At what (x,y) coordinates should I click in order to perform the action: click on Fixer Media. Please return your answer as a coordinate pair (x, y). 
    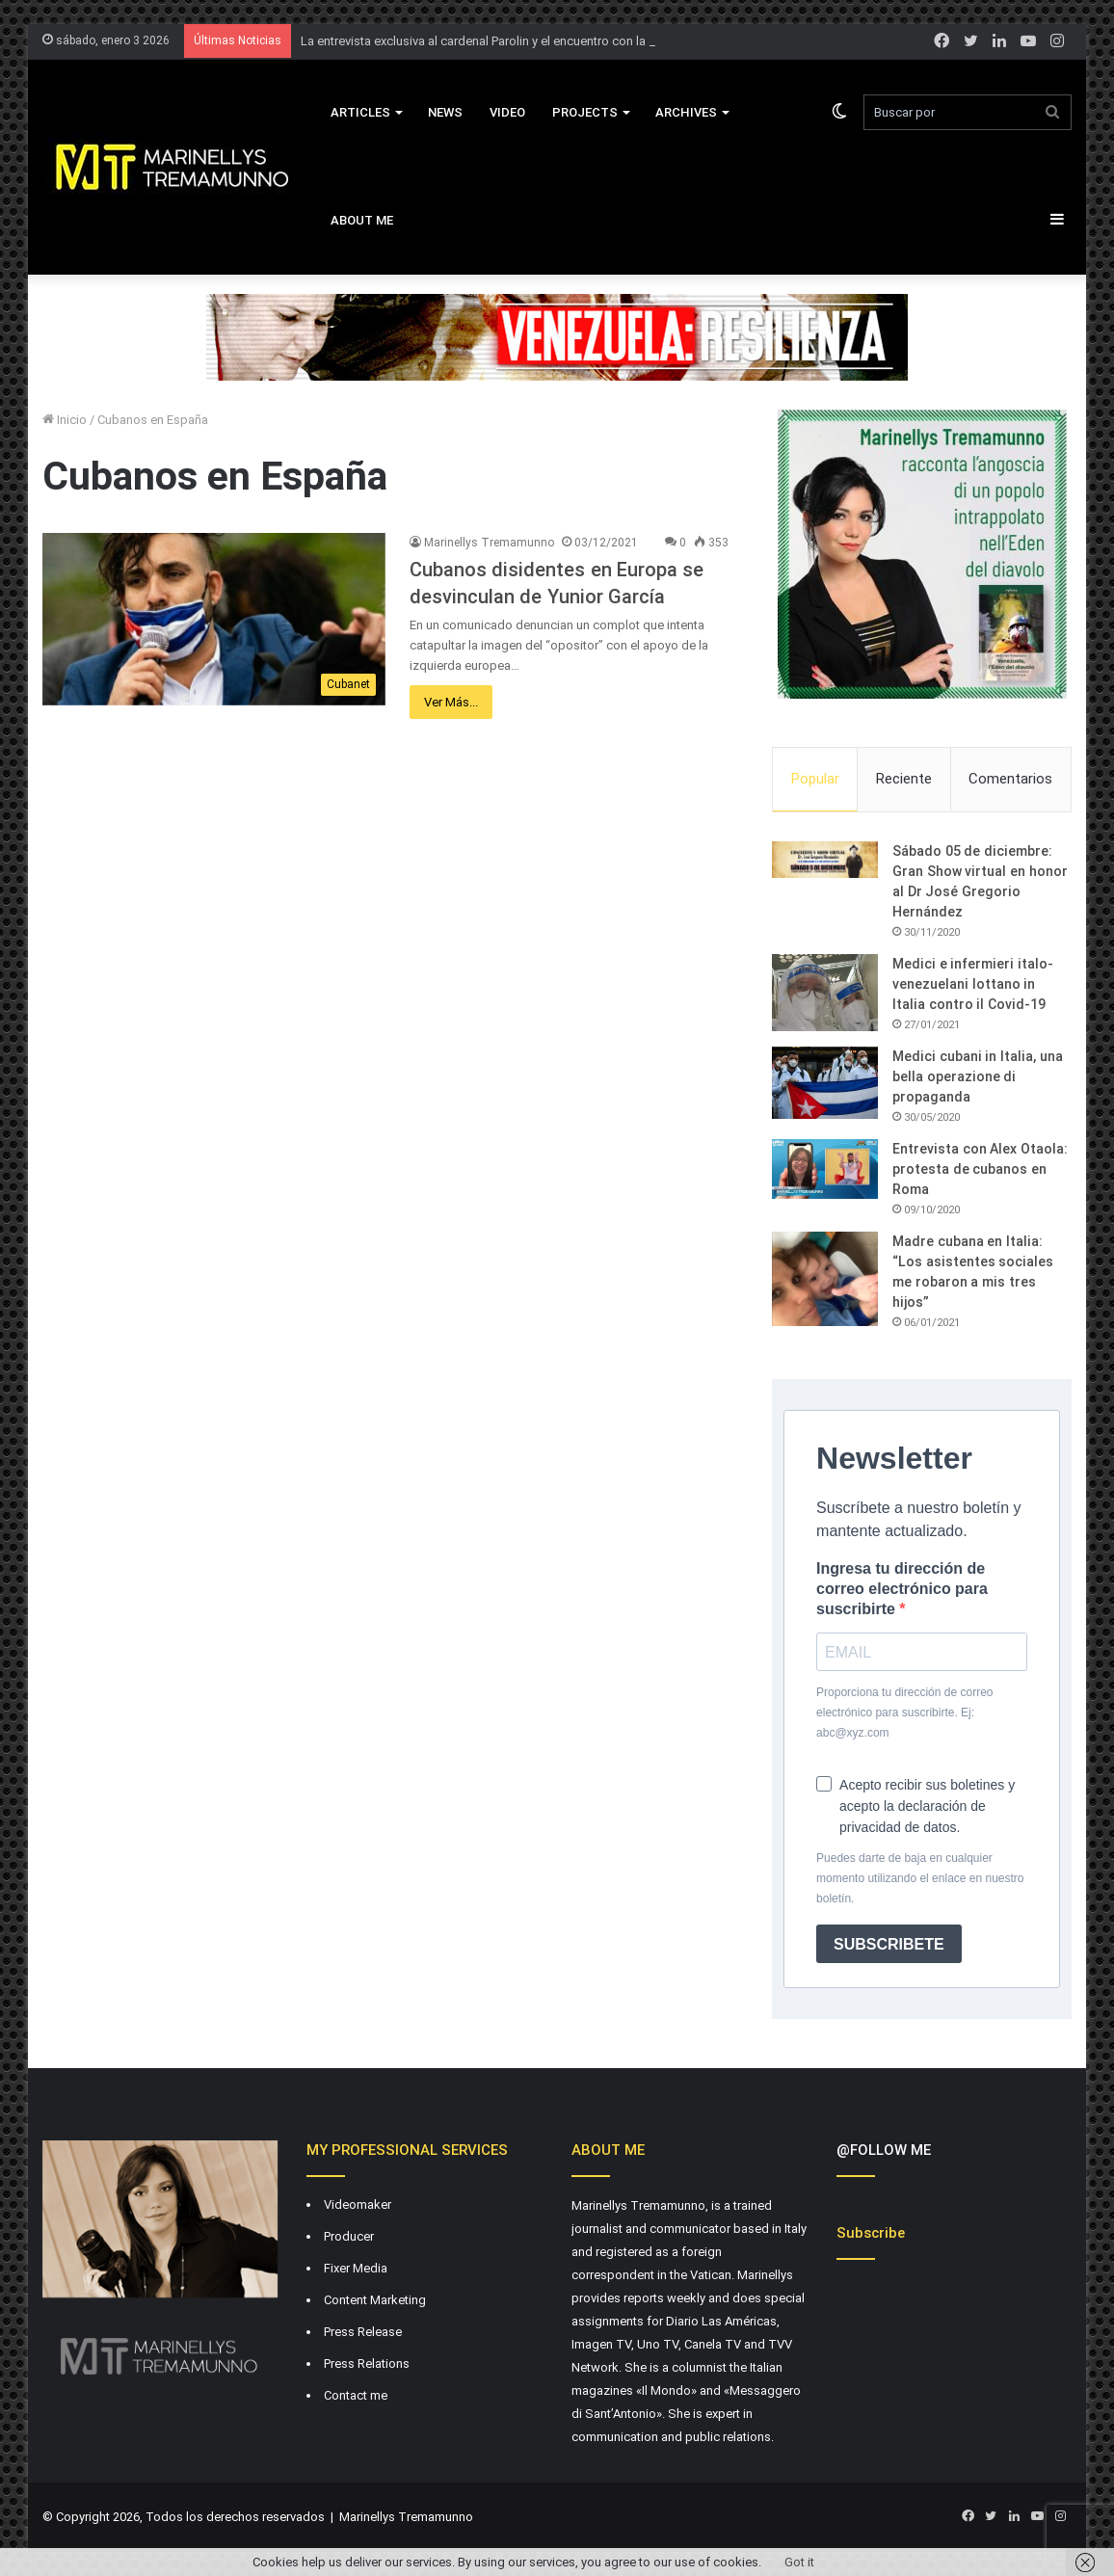
    Looking at the image, I should click on (355, 2268).